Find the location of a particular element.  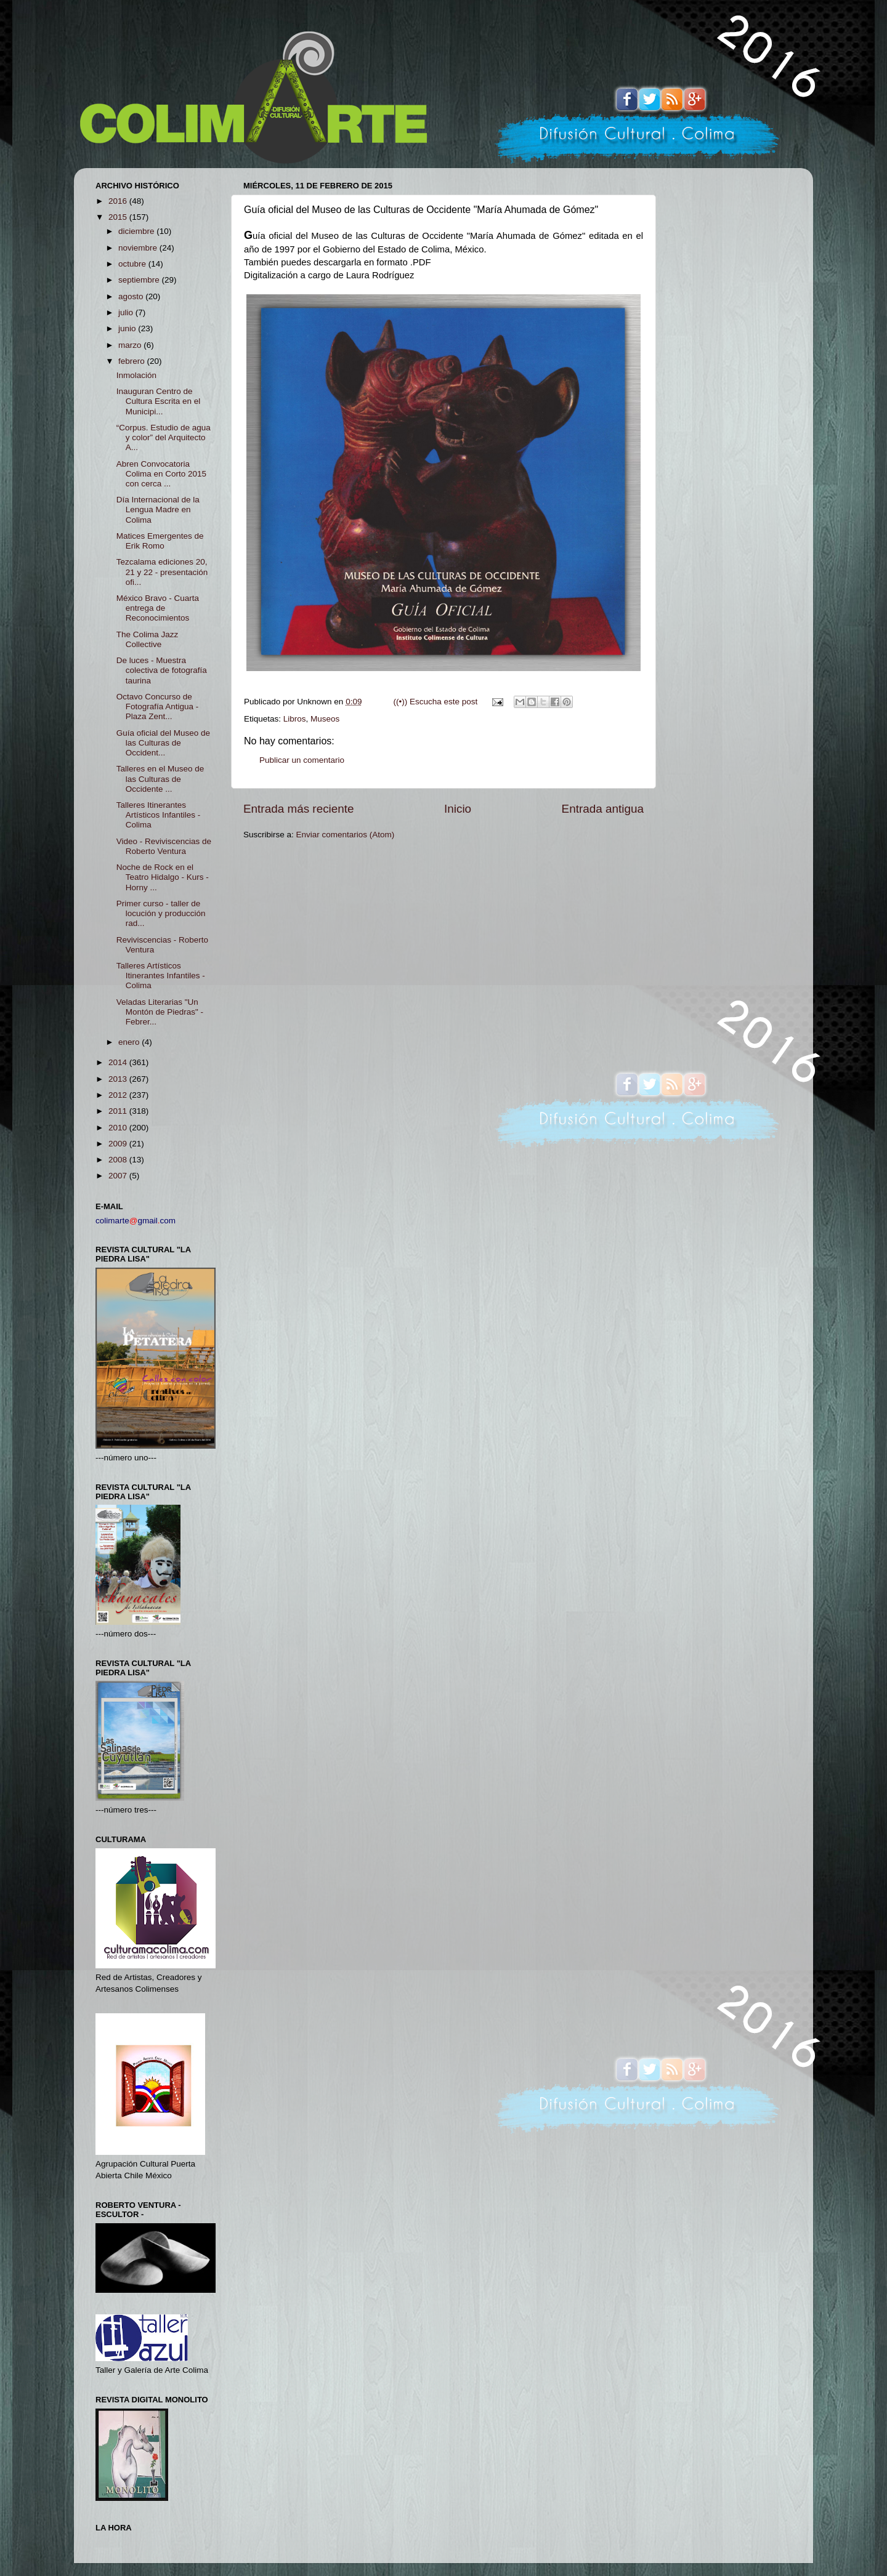

2014 is located at coordinates (118, 1062).